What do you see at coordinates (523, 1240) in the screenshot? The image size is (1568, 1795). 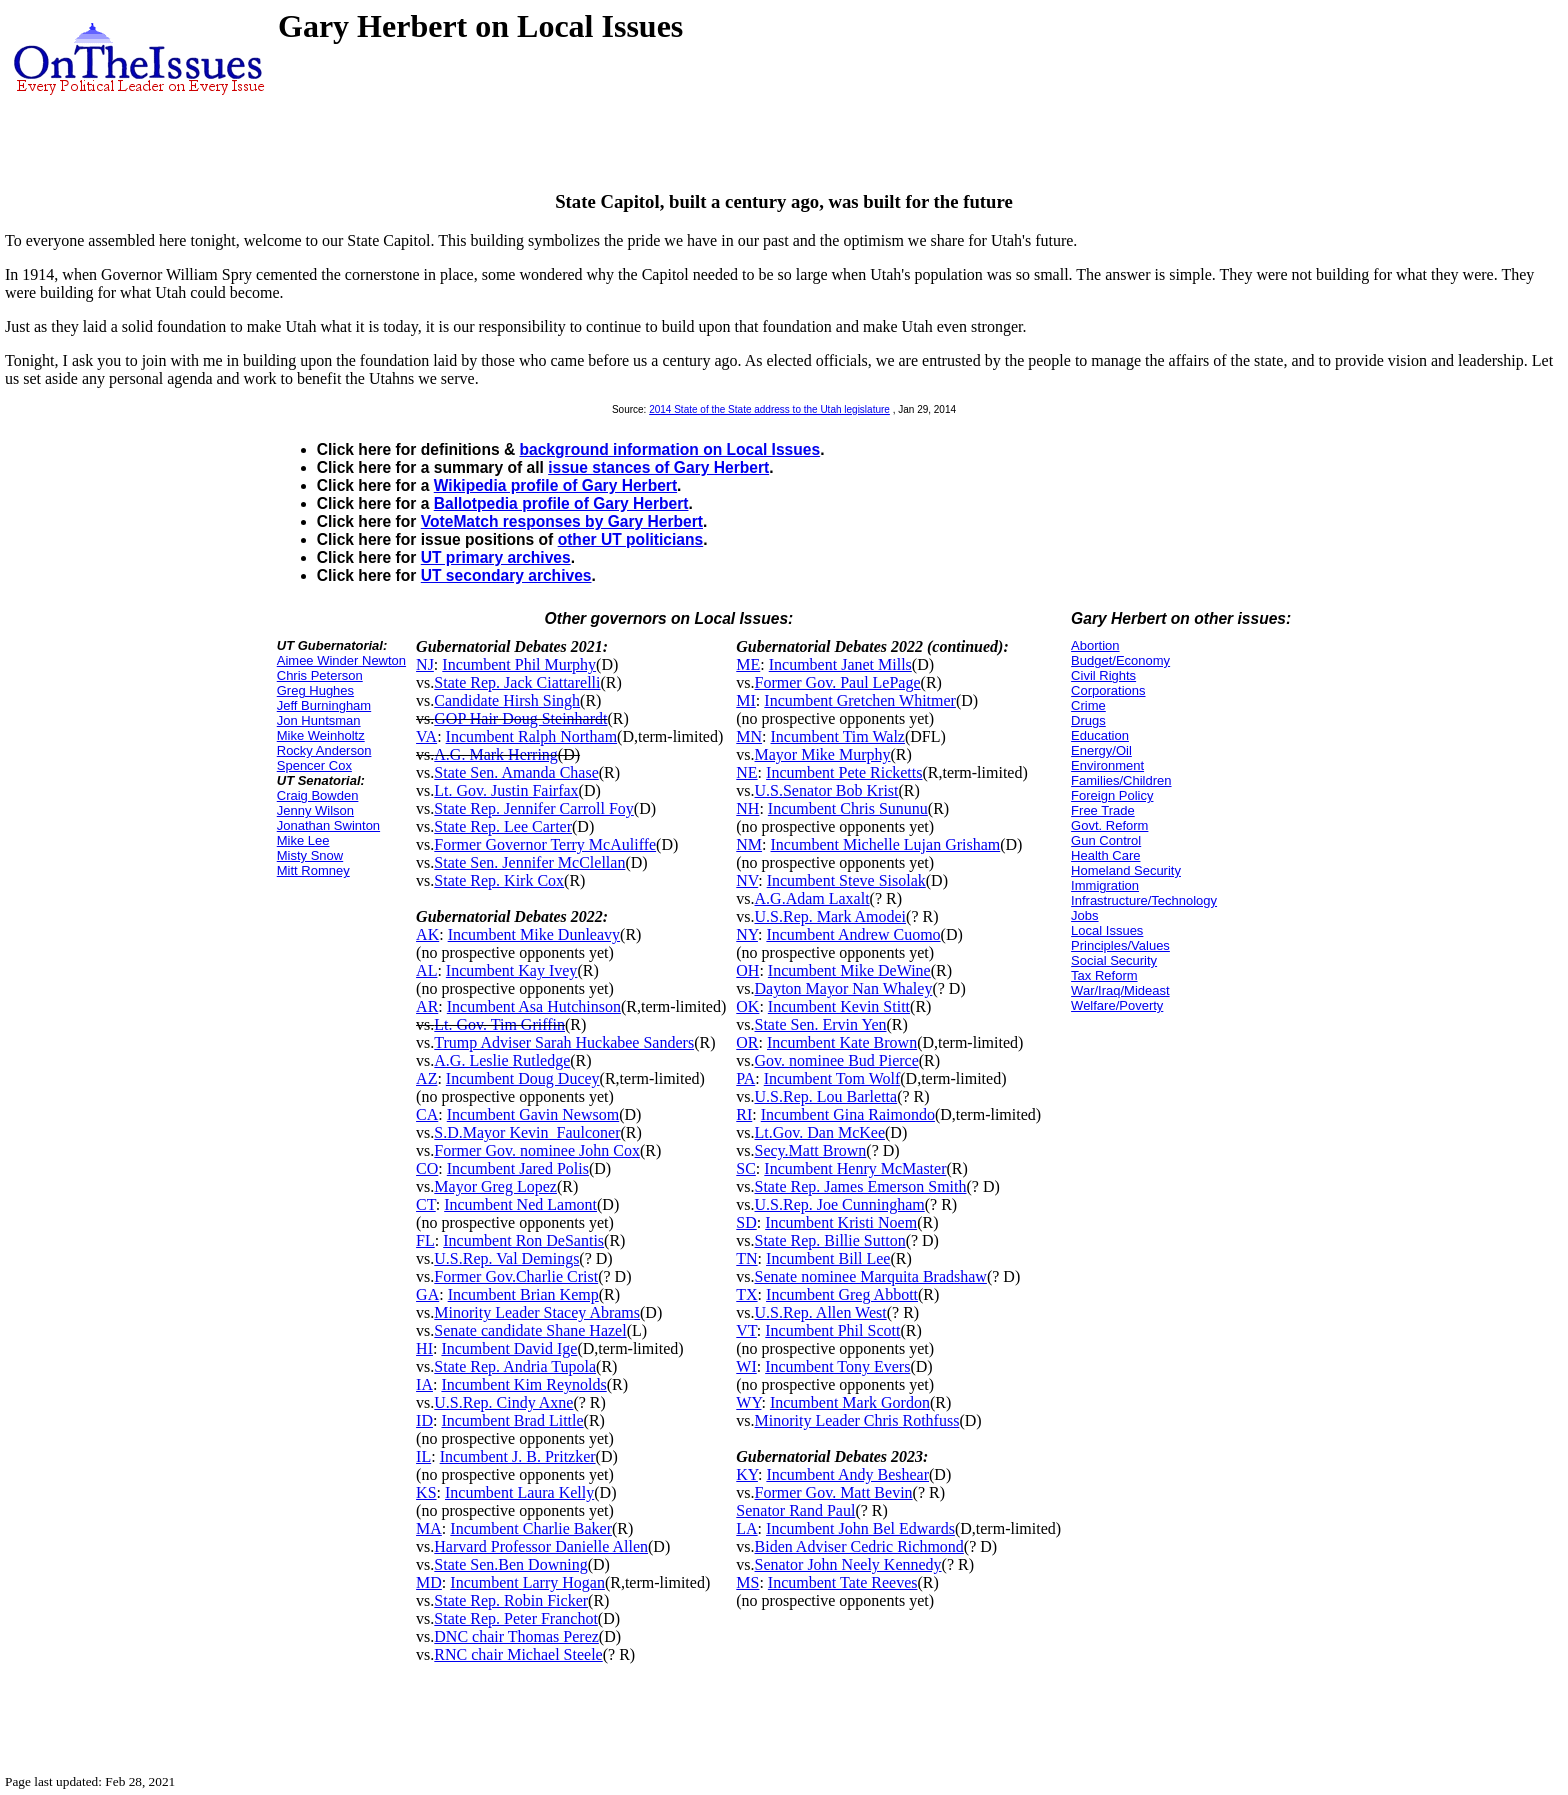 I see `Incumbent Ron DeSantis` at bounding box center [523, 1240].